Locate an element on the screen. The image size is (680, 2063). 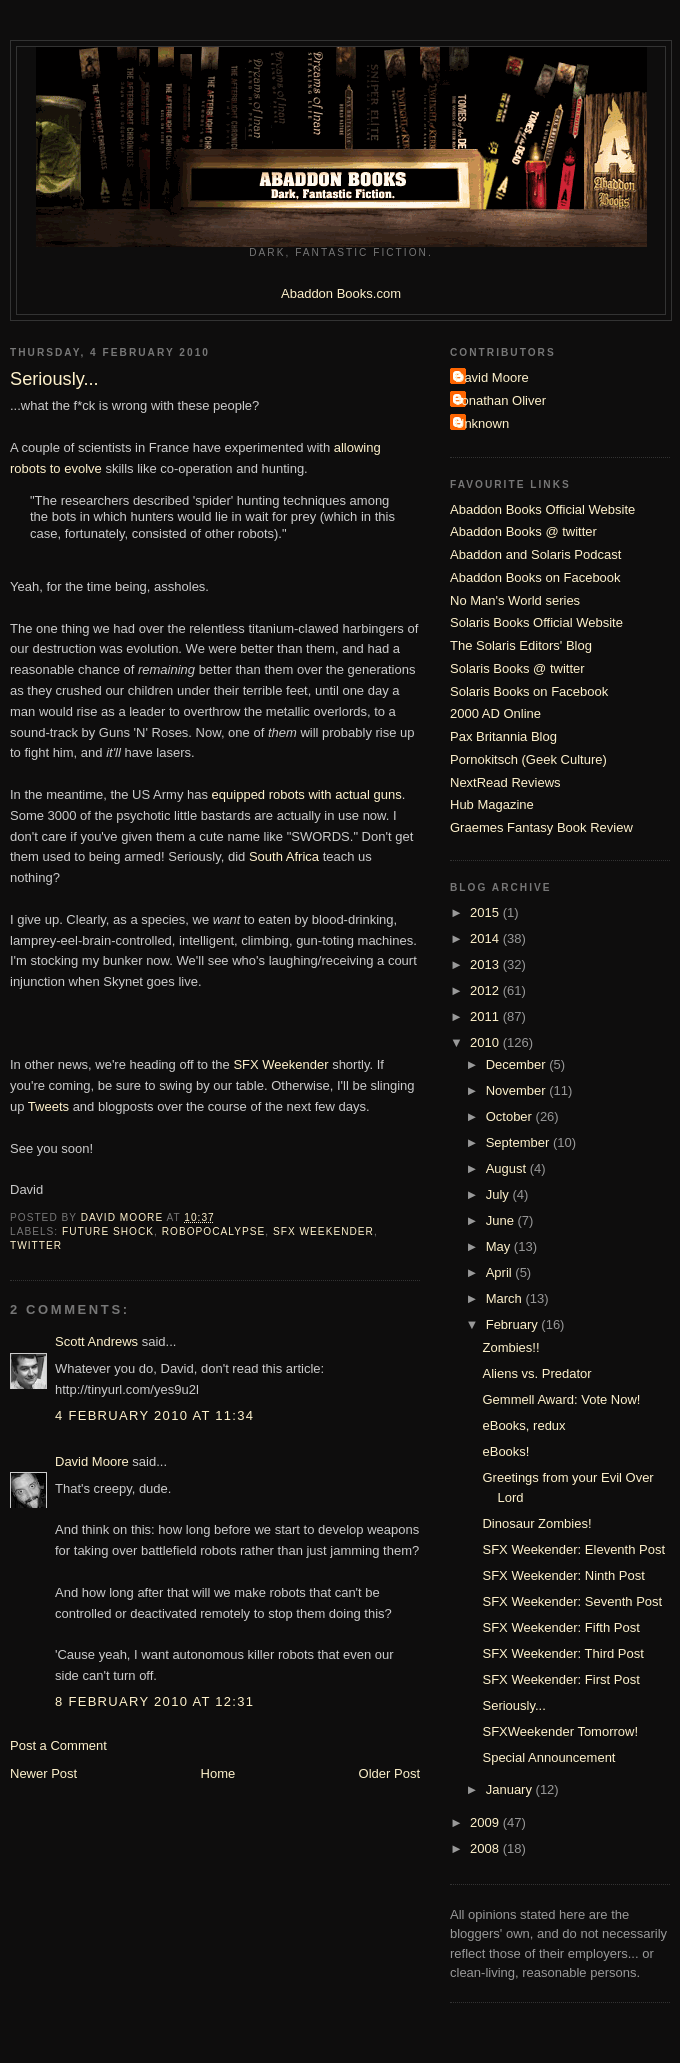
Aliens vs. Predator is located at coordinates (536, 1373).